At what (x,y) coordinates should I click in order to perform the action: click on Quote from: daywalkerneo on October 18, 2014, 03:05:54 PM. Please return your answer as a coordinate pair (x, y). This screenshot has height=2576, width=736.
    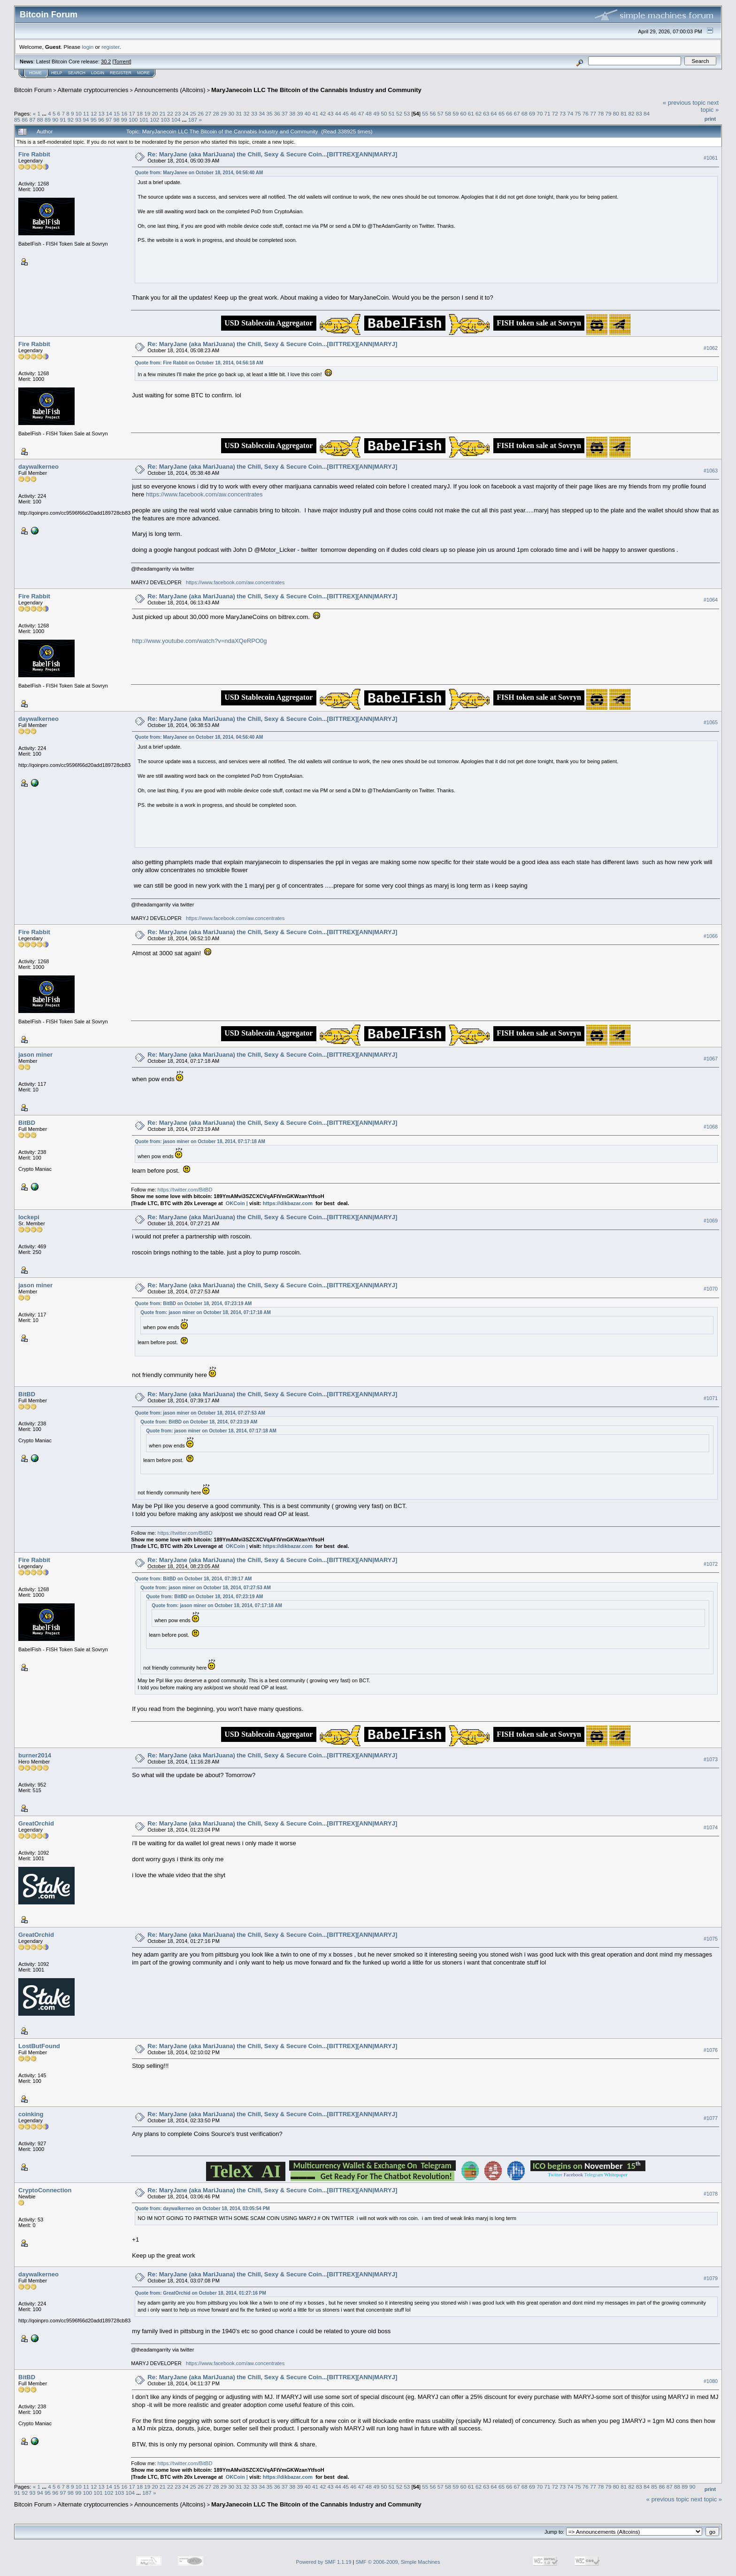
    Looking at the image, I should click on (202, 2208).